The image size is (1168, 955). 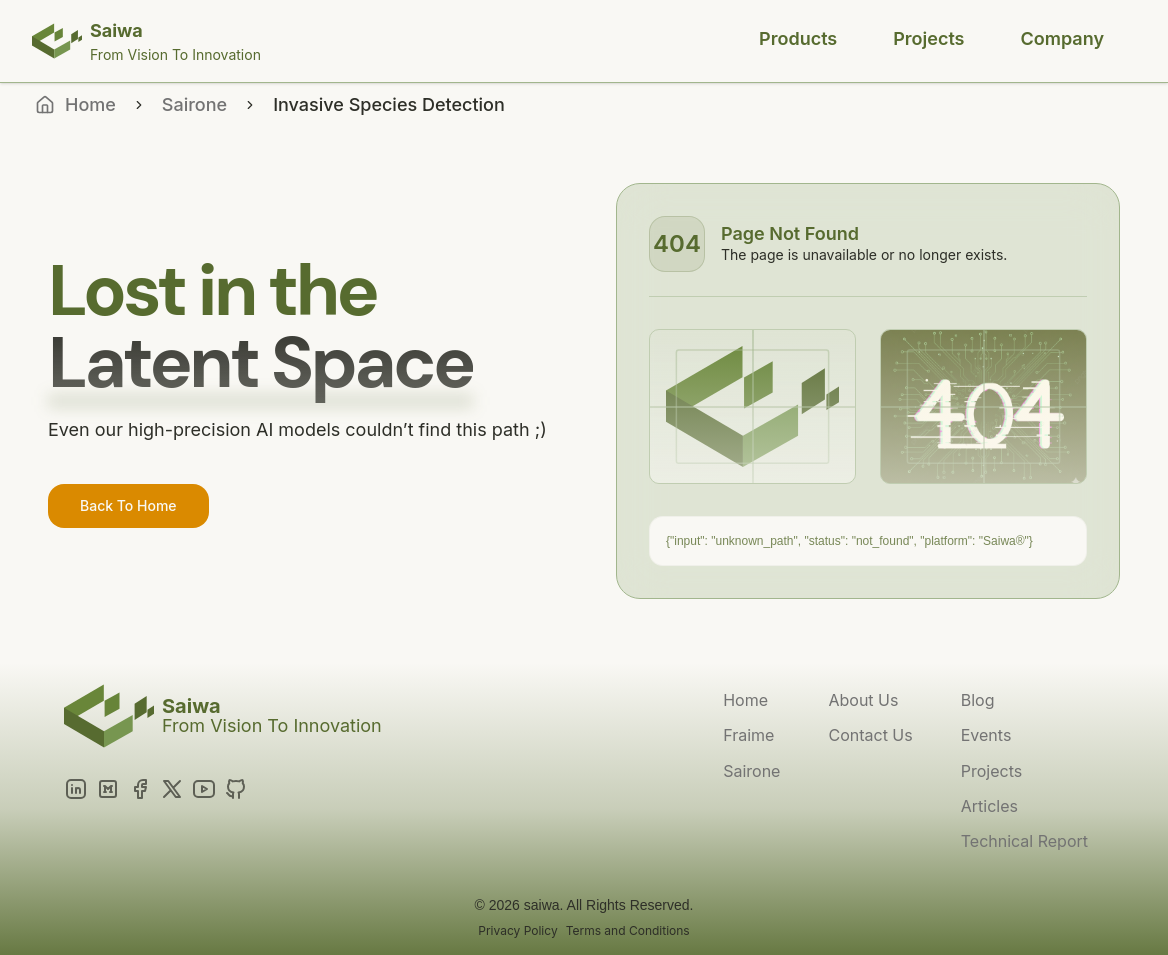 What do you see at coordinates (389, 104) in the screenshot?
I see `Invasive Species Detection [link]` at bounding box center [389, 104].